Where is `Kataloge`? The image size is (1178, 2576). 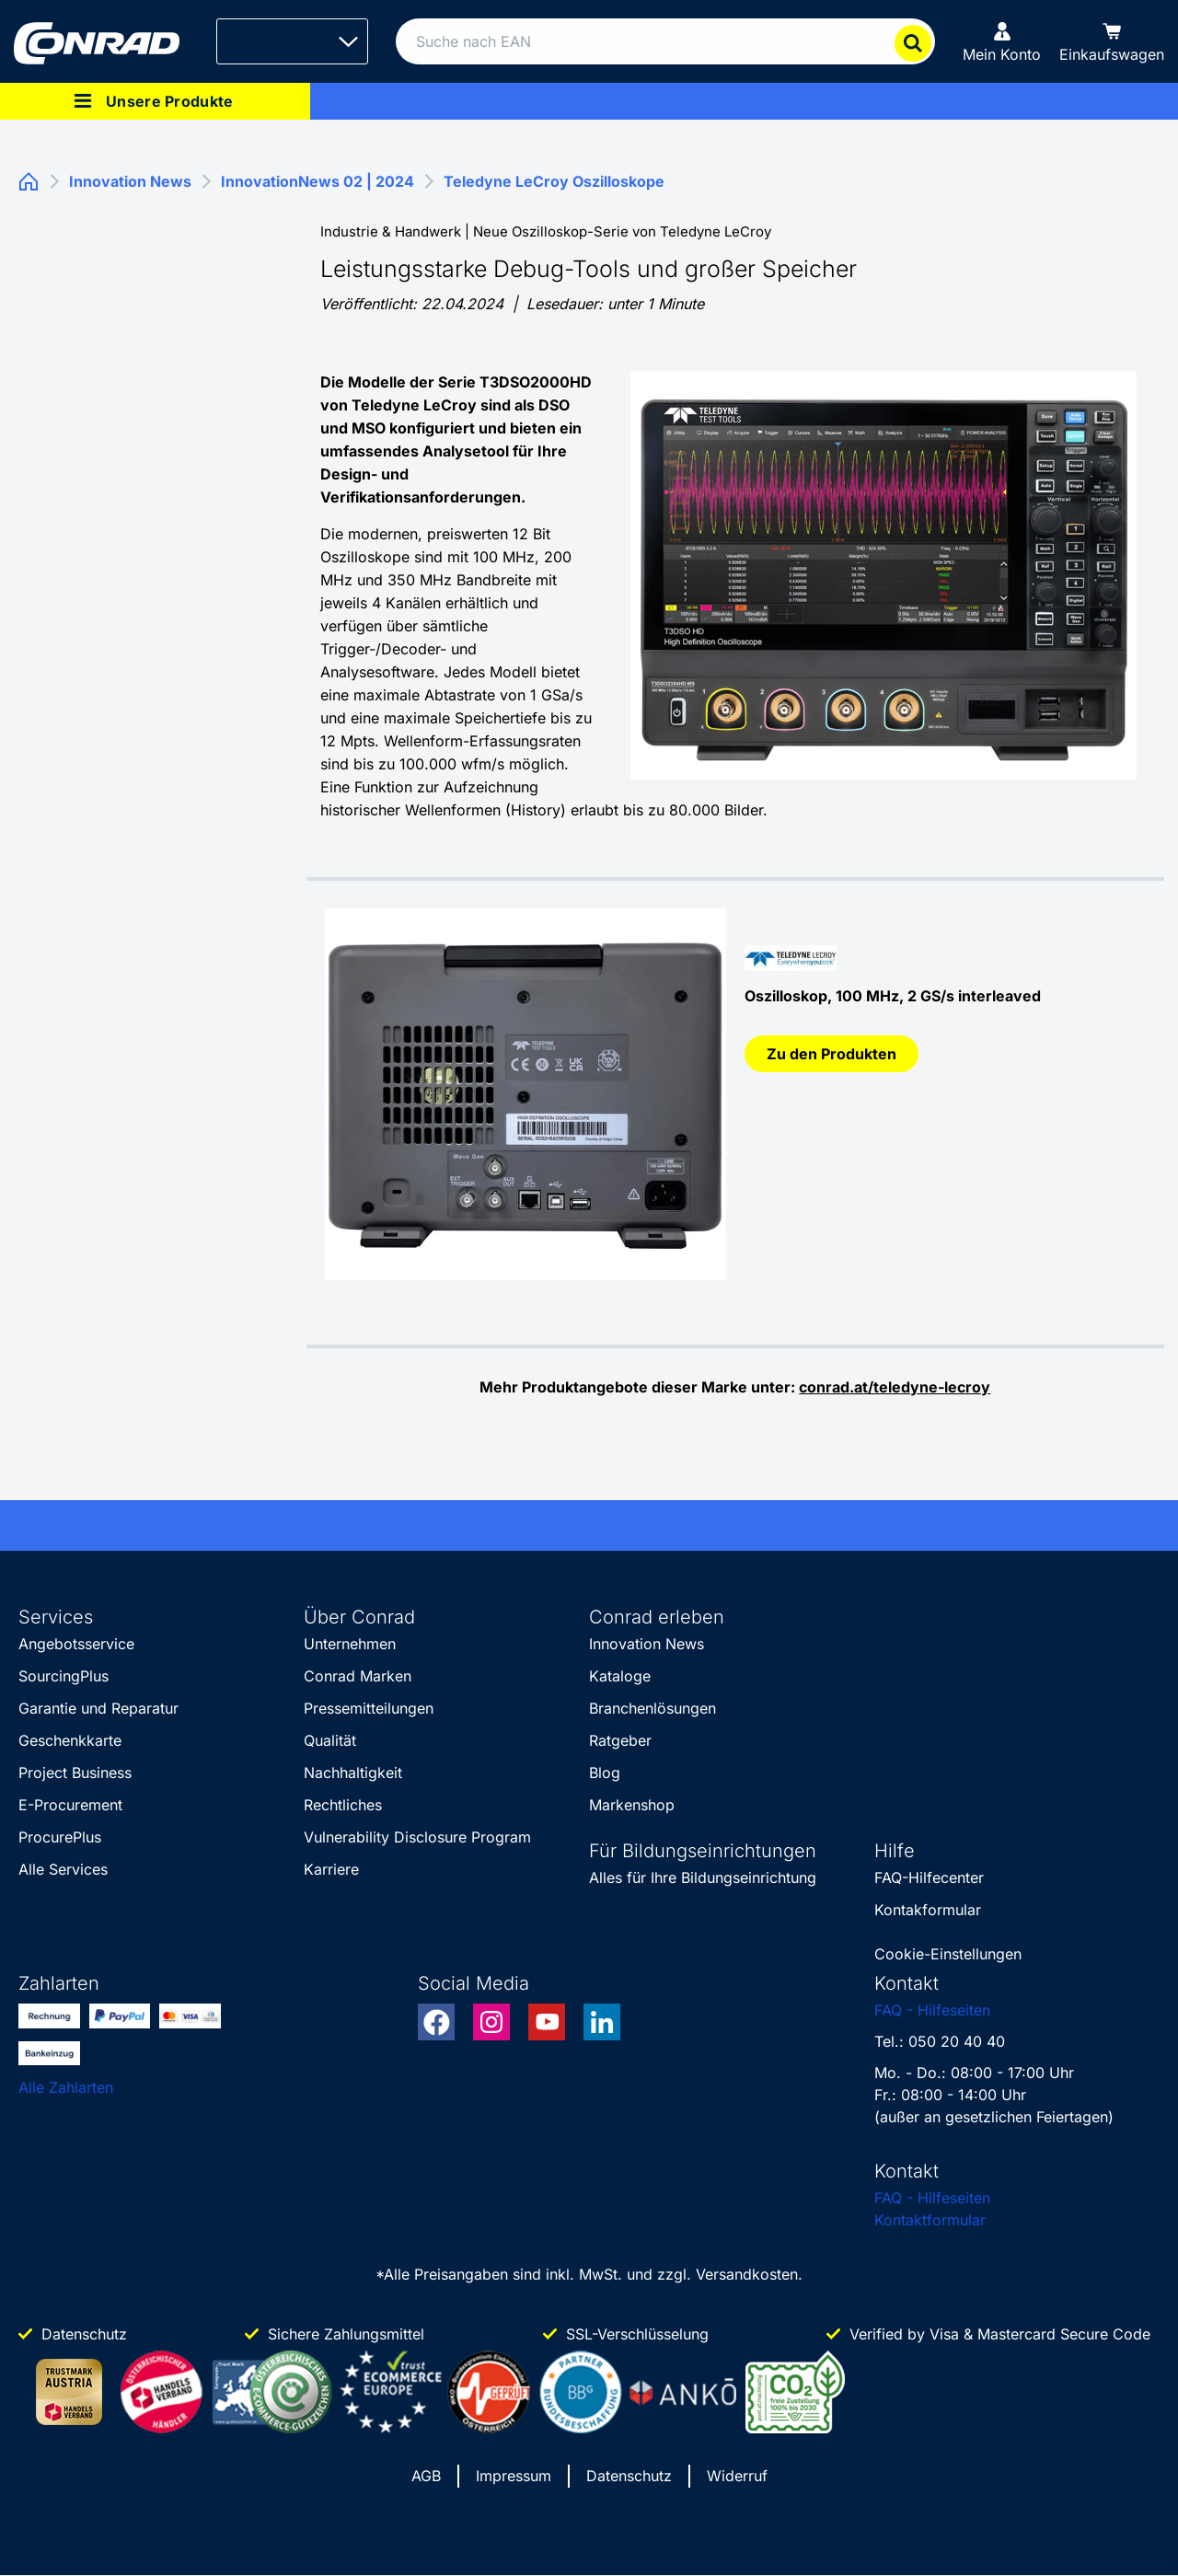
Kataloge is located at coordinates (620, 1676).